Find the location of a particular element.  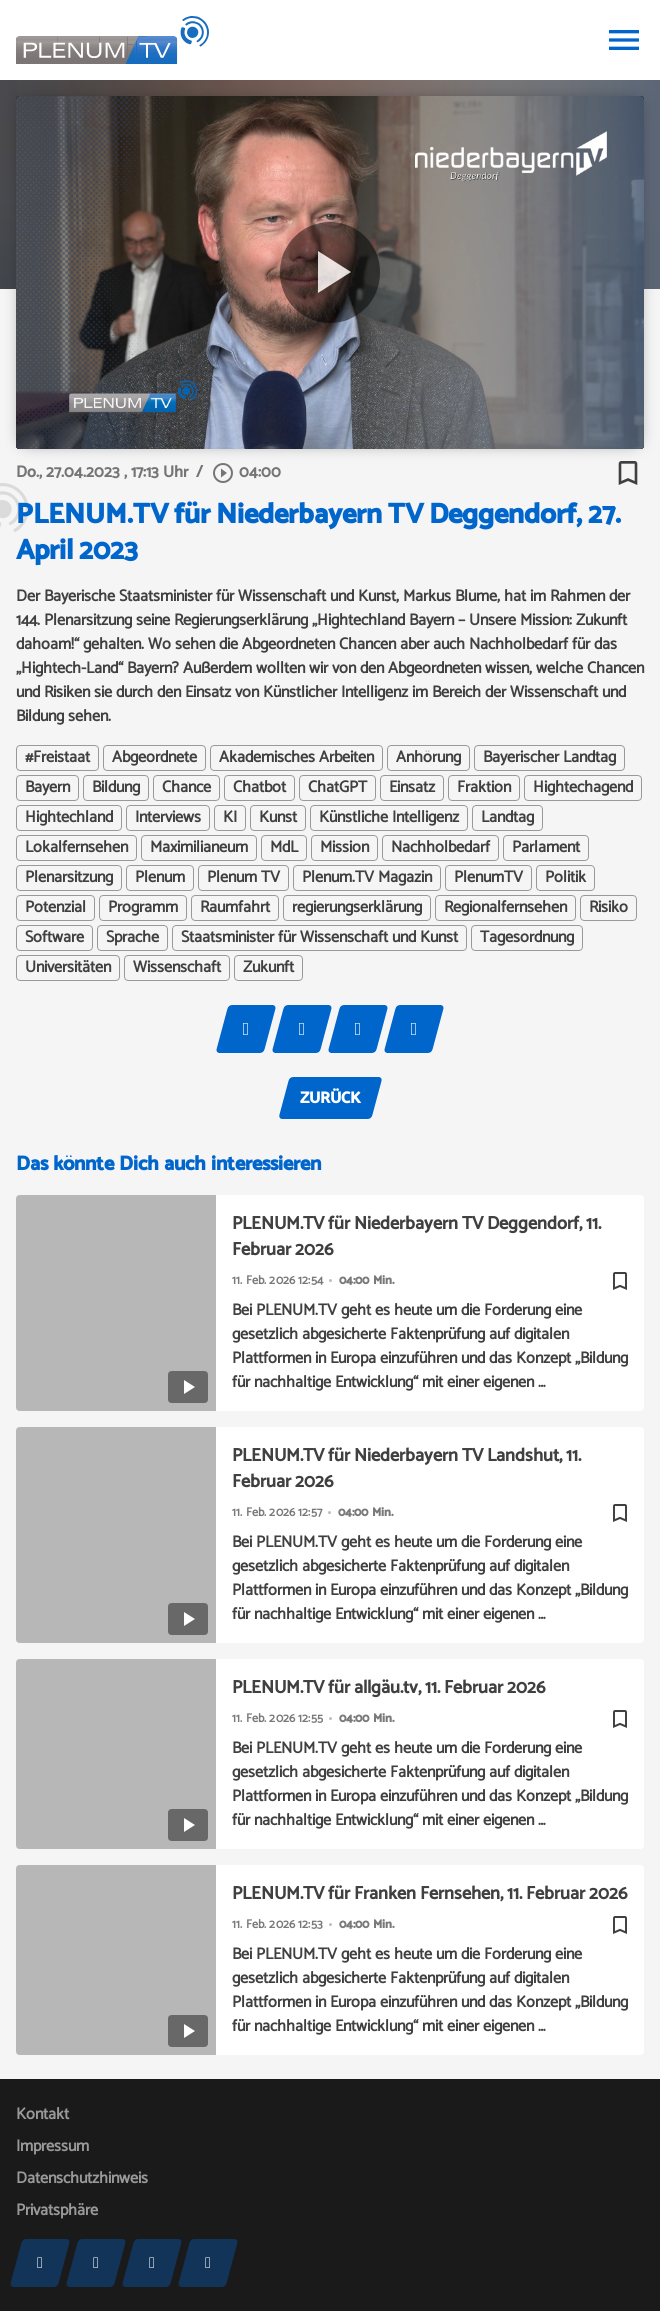

Künstliche Intelligenz is located at coordinates (389, 818).